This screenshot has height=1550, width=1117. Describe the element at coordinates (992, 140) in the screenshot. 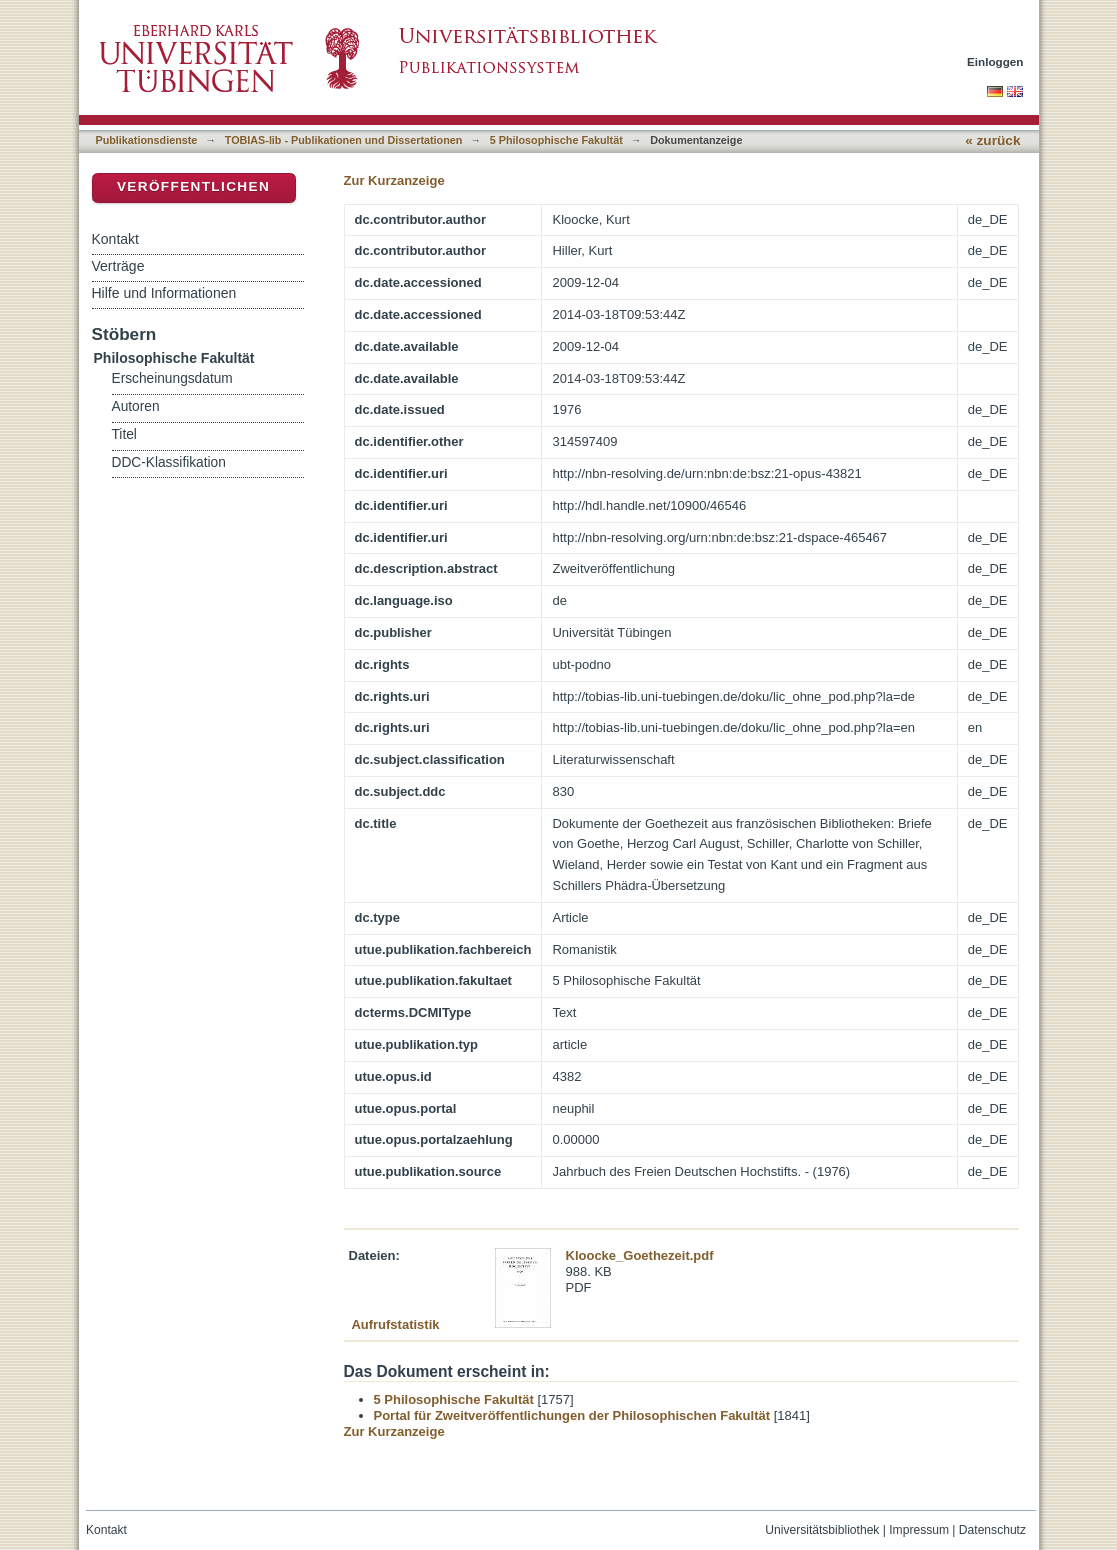

I see `« zurück` at that location.